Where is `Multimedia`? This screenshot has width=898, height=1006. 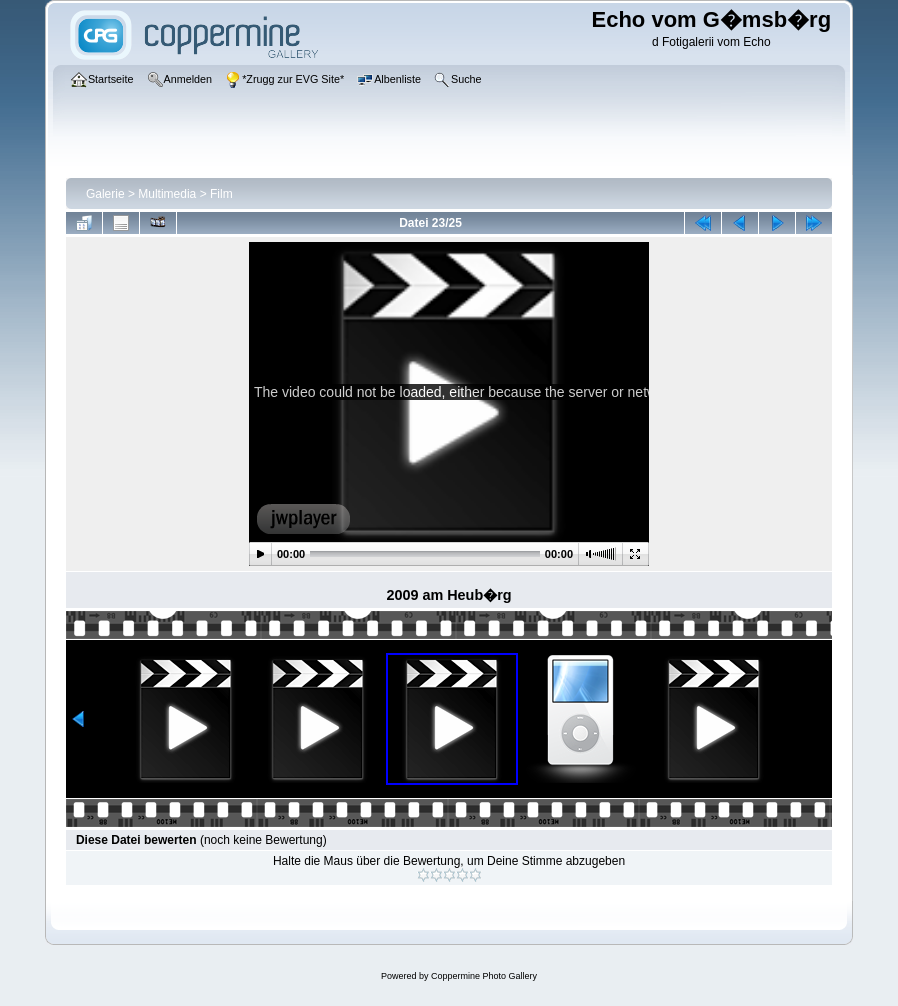
Multimedia is located at coordinates (167, 194).